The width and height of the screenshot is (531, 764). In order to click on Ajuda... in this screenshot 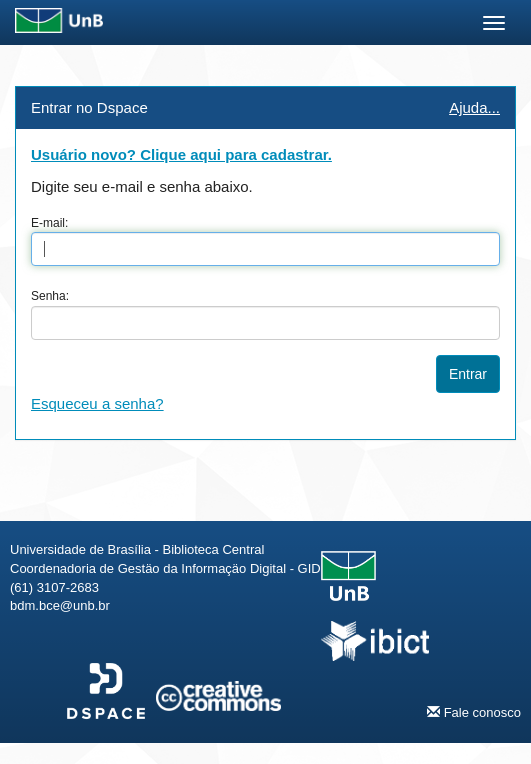, I will do `click(474, 107)`.